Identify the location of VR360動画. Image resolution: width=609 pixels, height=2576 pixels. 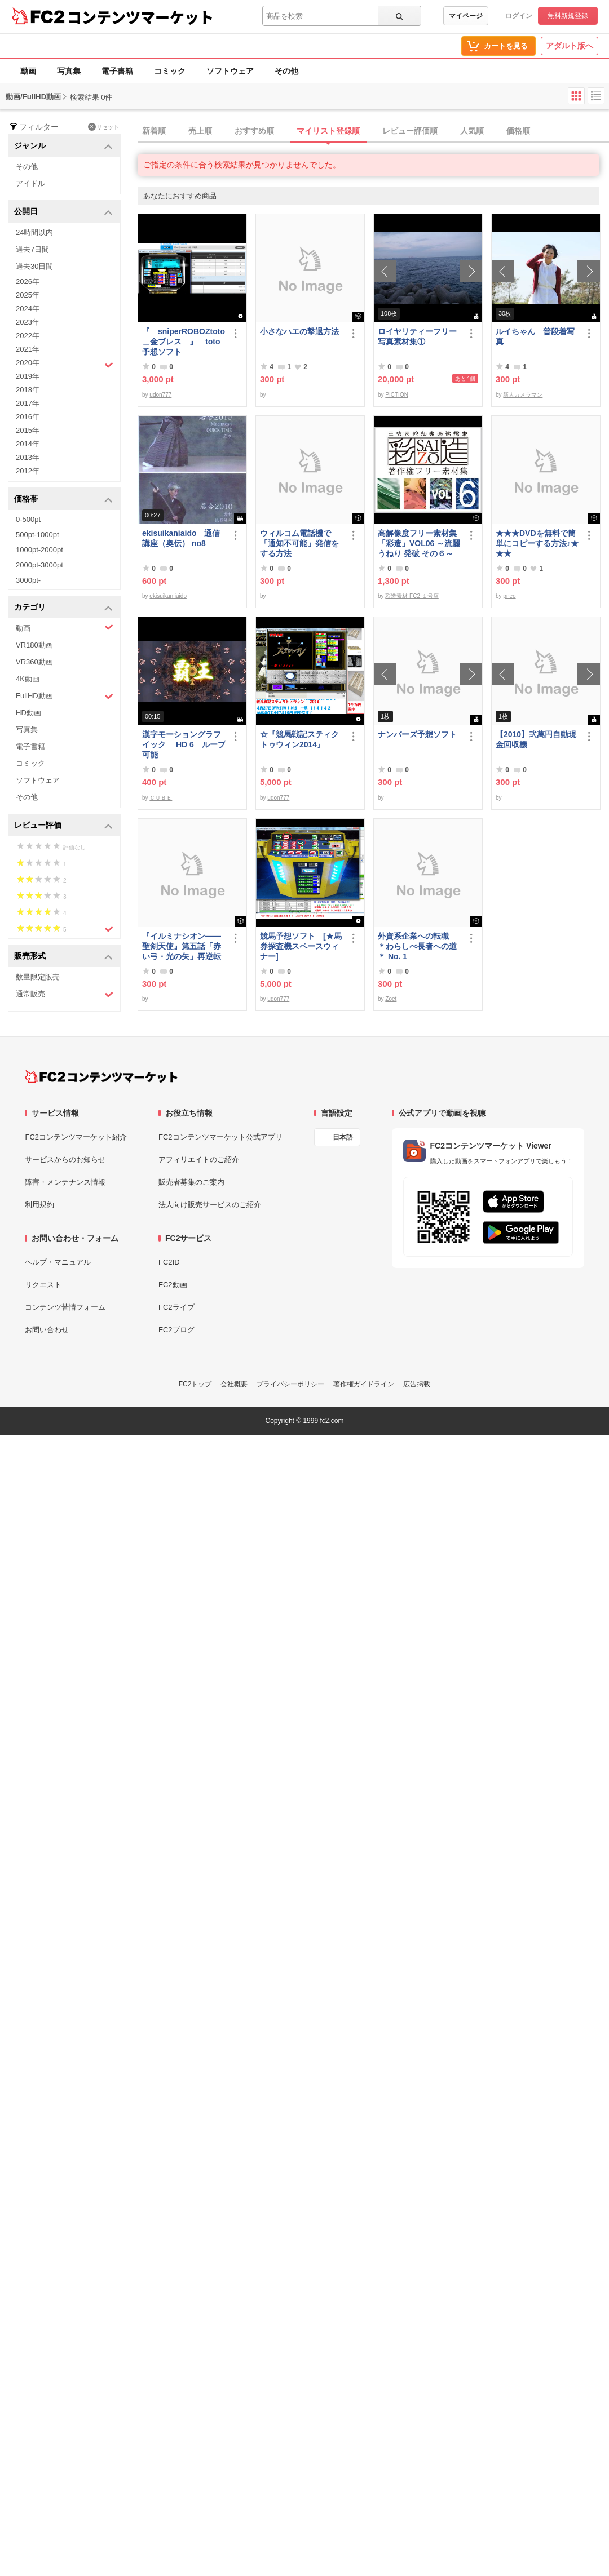
(34, 662).